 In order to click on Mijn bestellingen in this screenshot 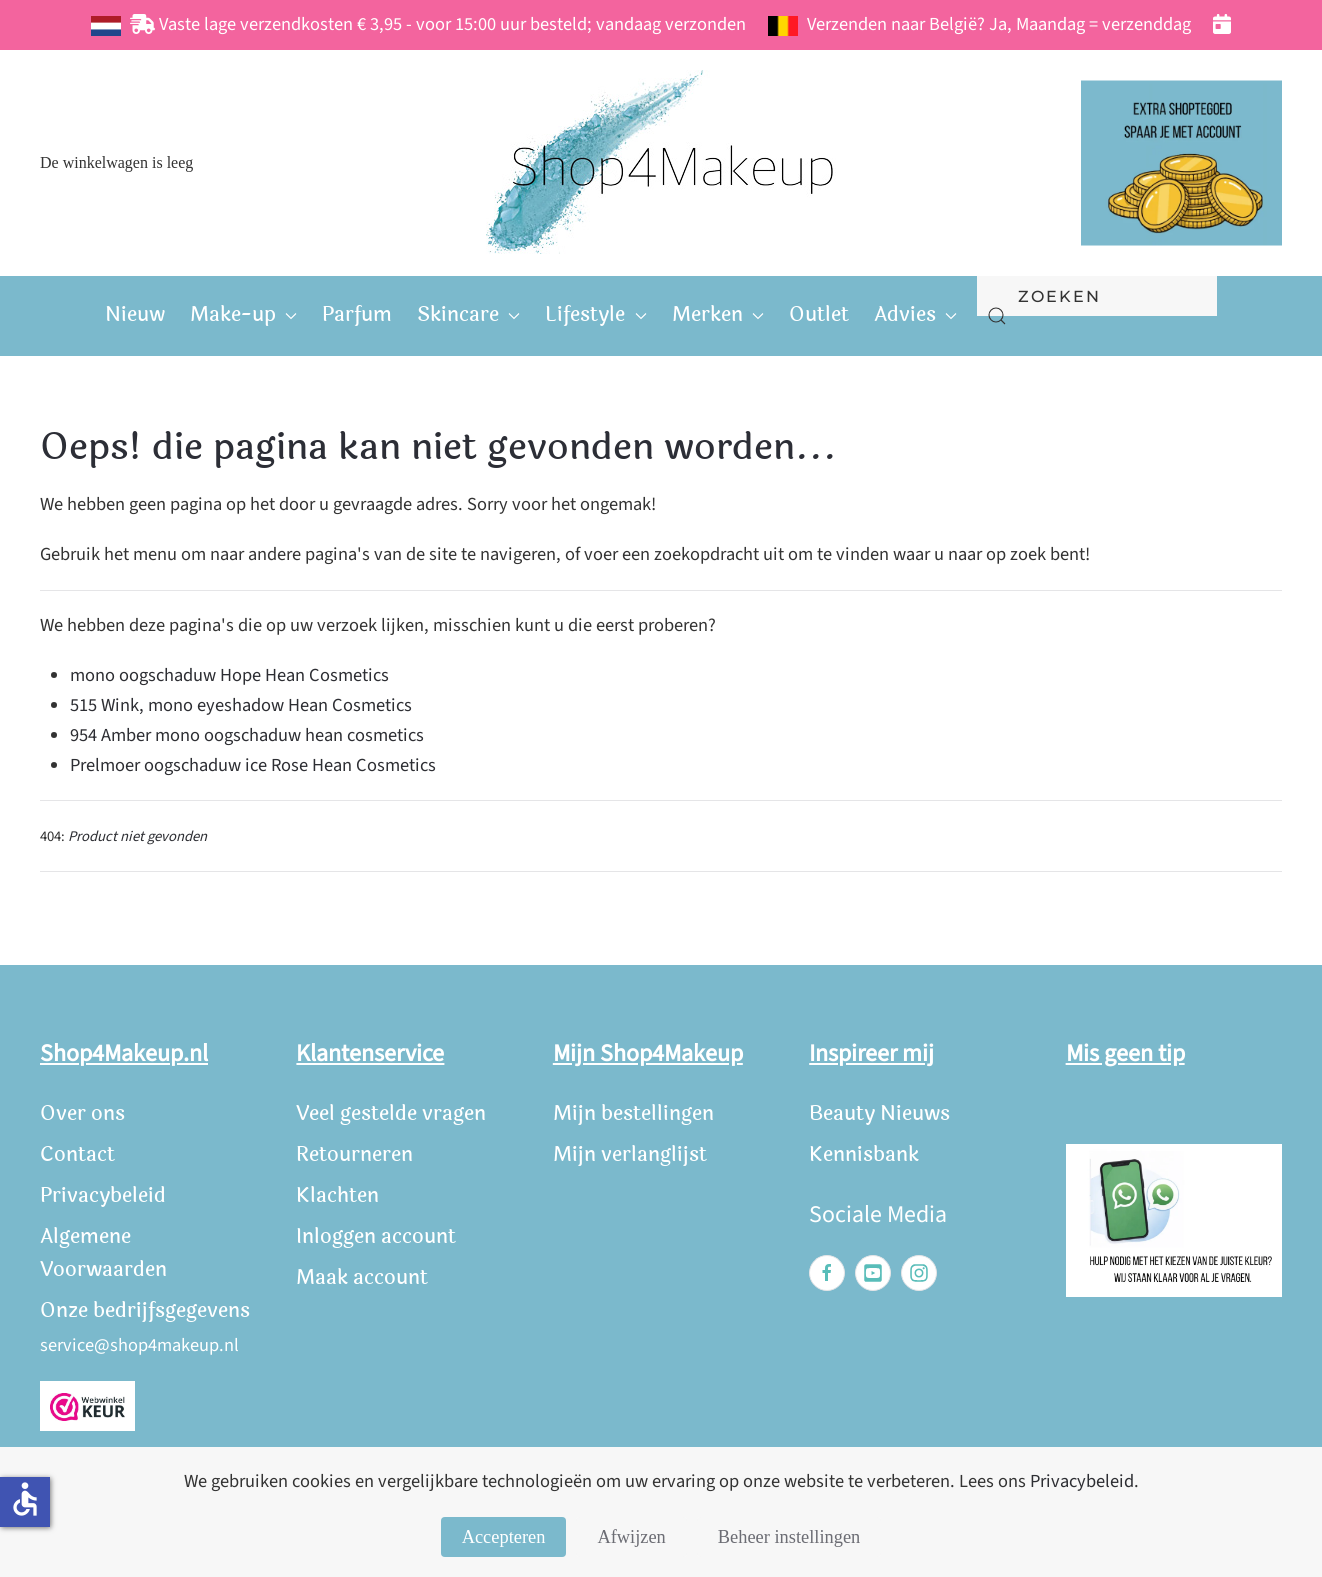, I will do `click(633, 1113)`.